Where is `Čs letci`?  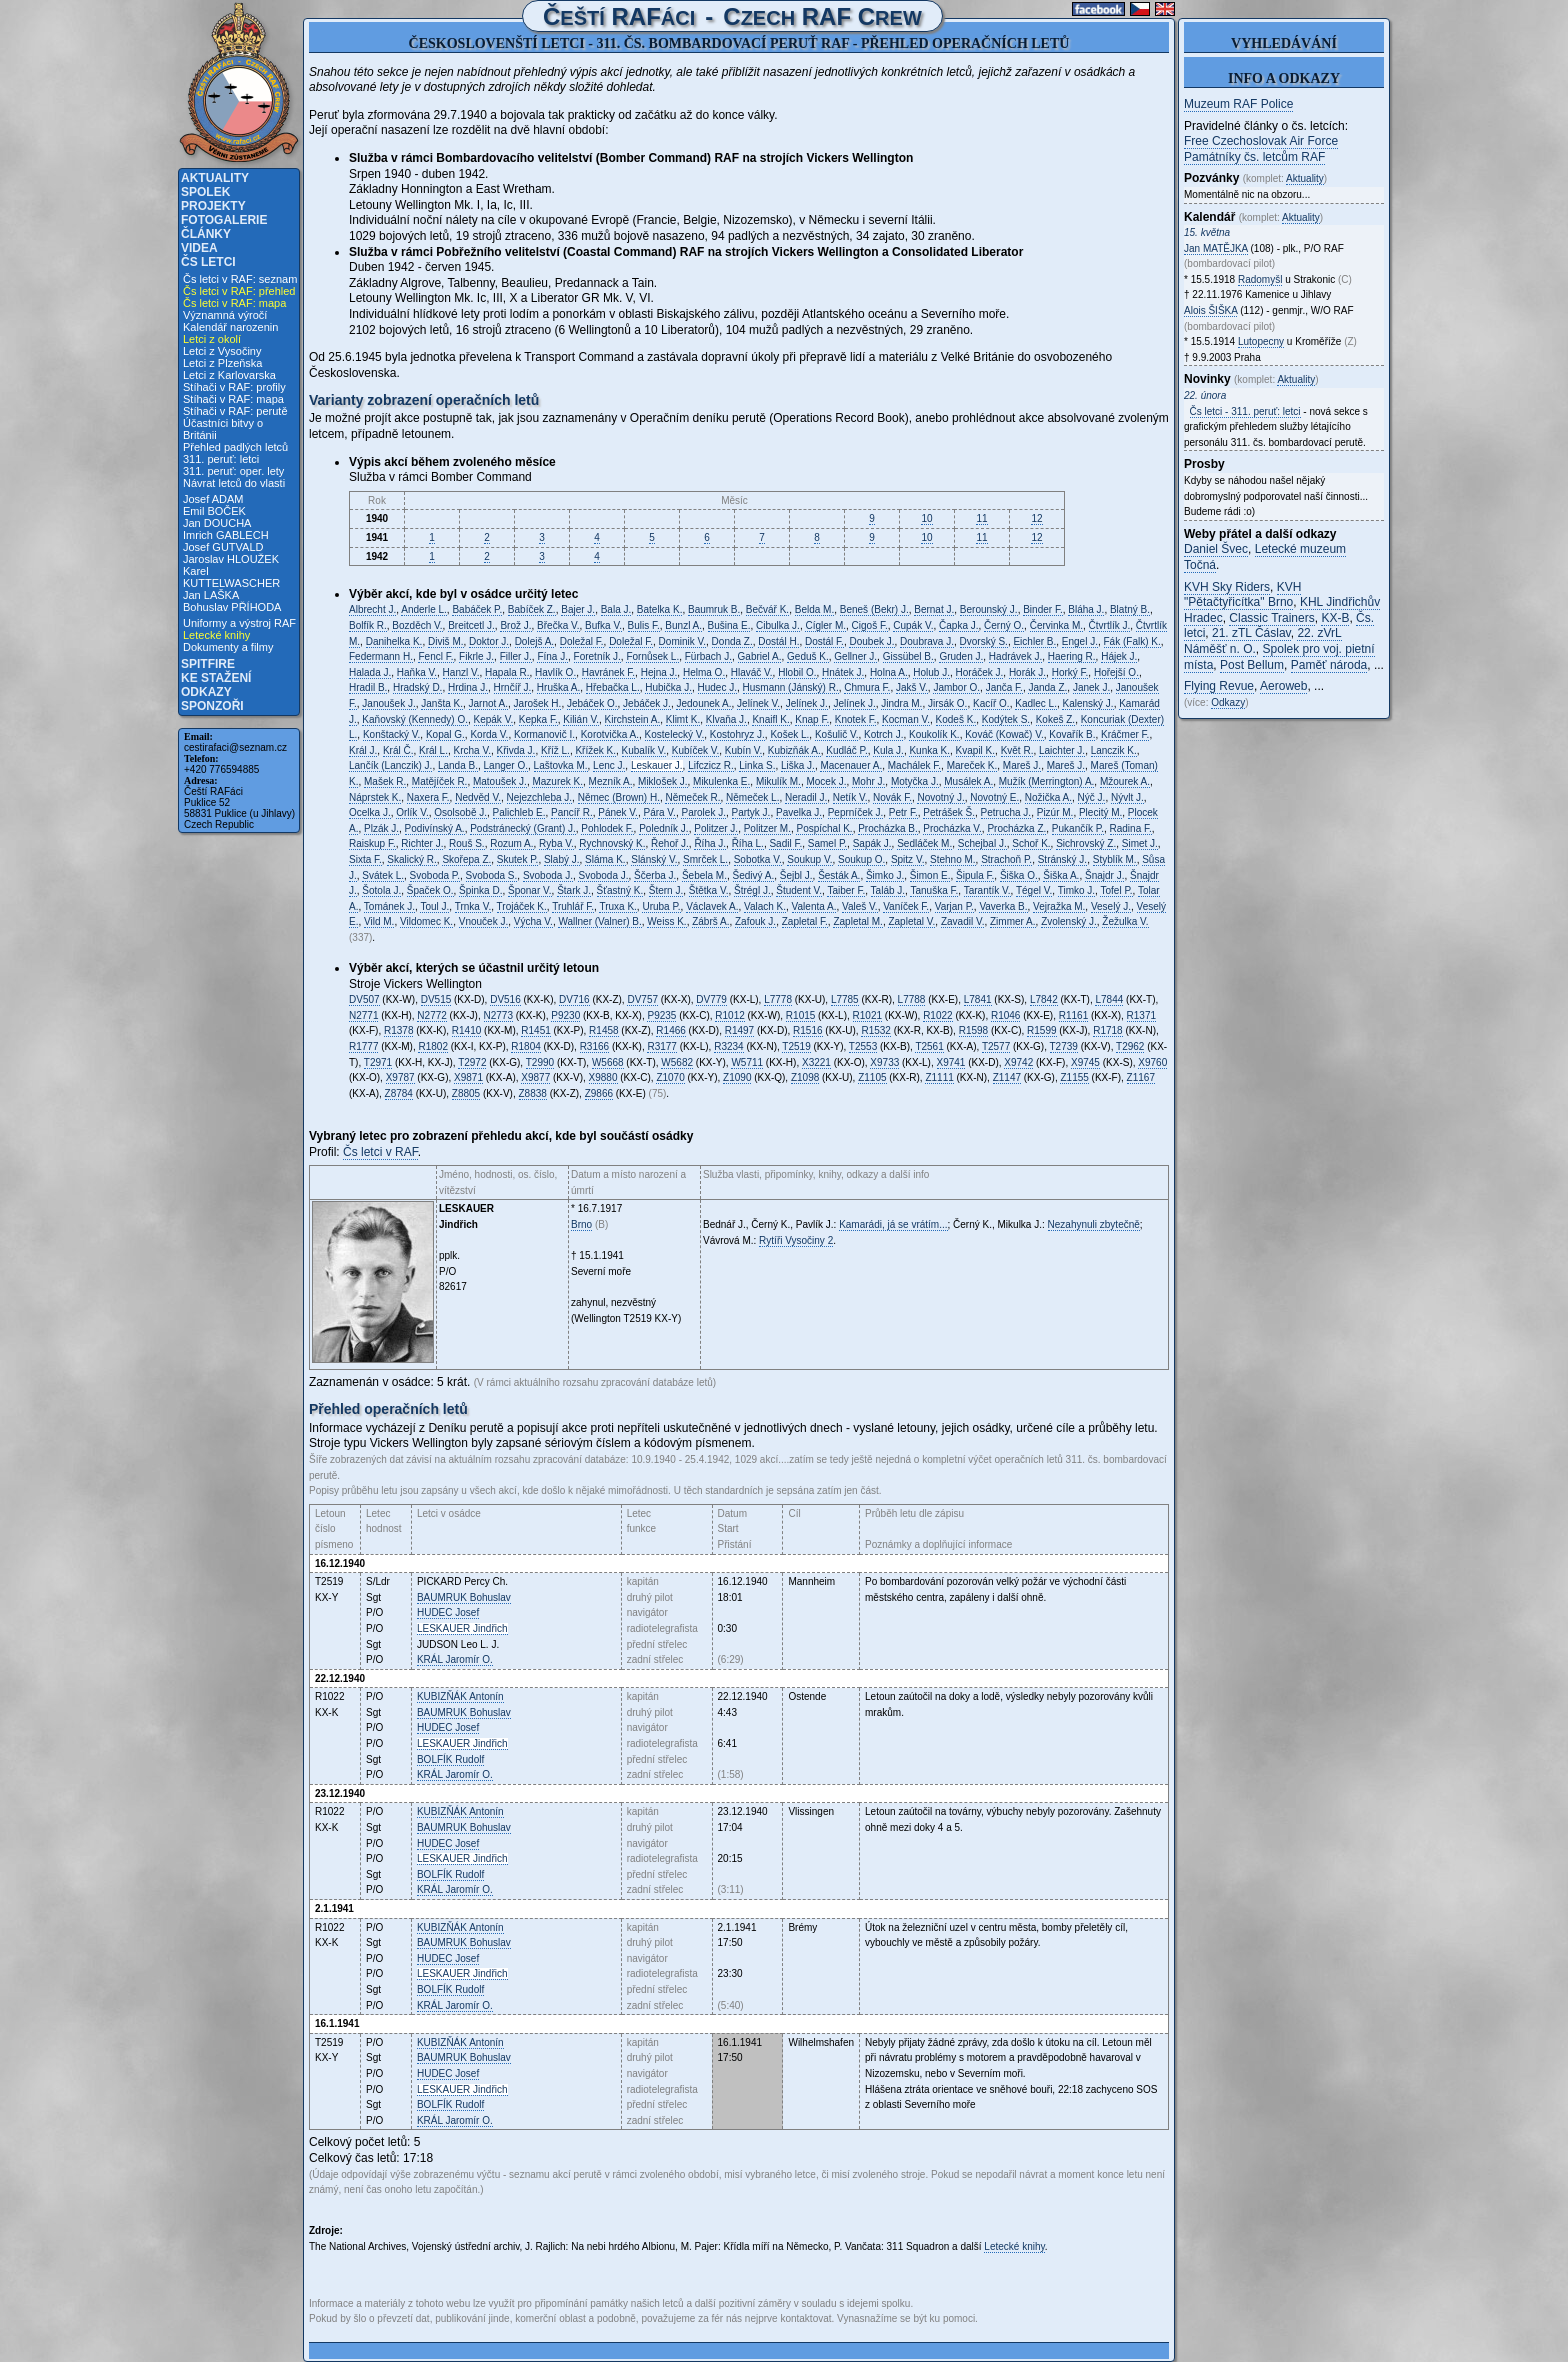
Čs letci is located at coordinates (208, 262).